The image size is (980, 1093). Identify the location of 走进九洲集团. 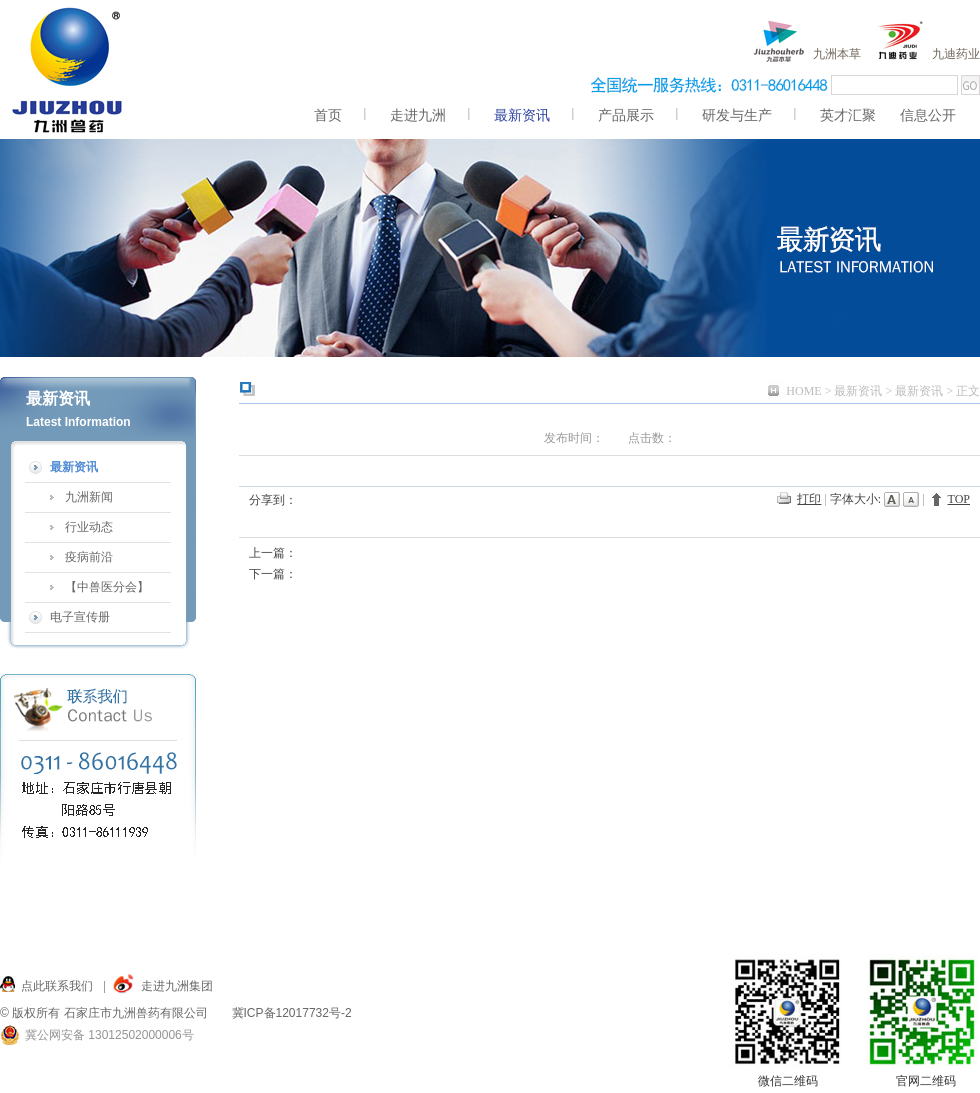
(177, 986).